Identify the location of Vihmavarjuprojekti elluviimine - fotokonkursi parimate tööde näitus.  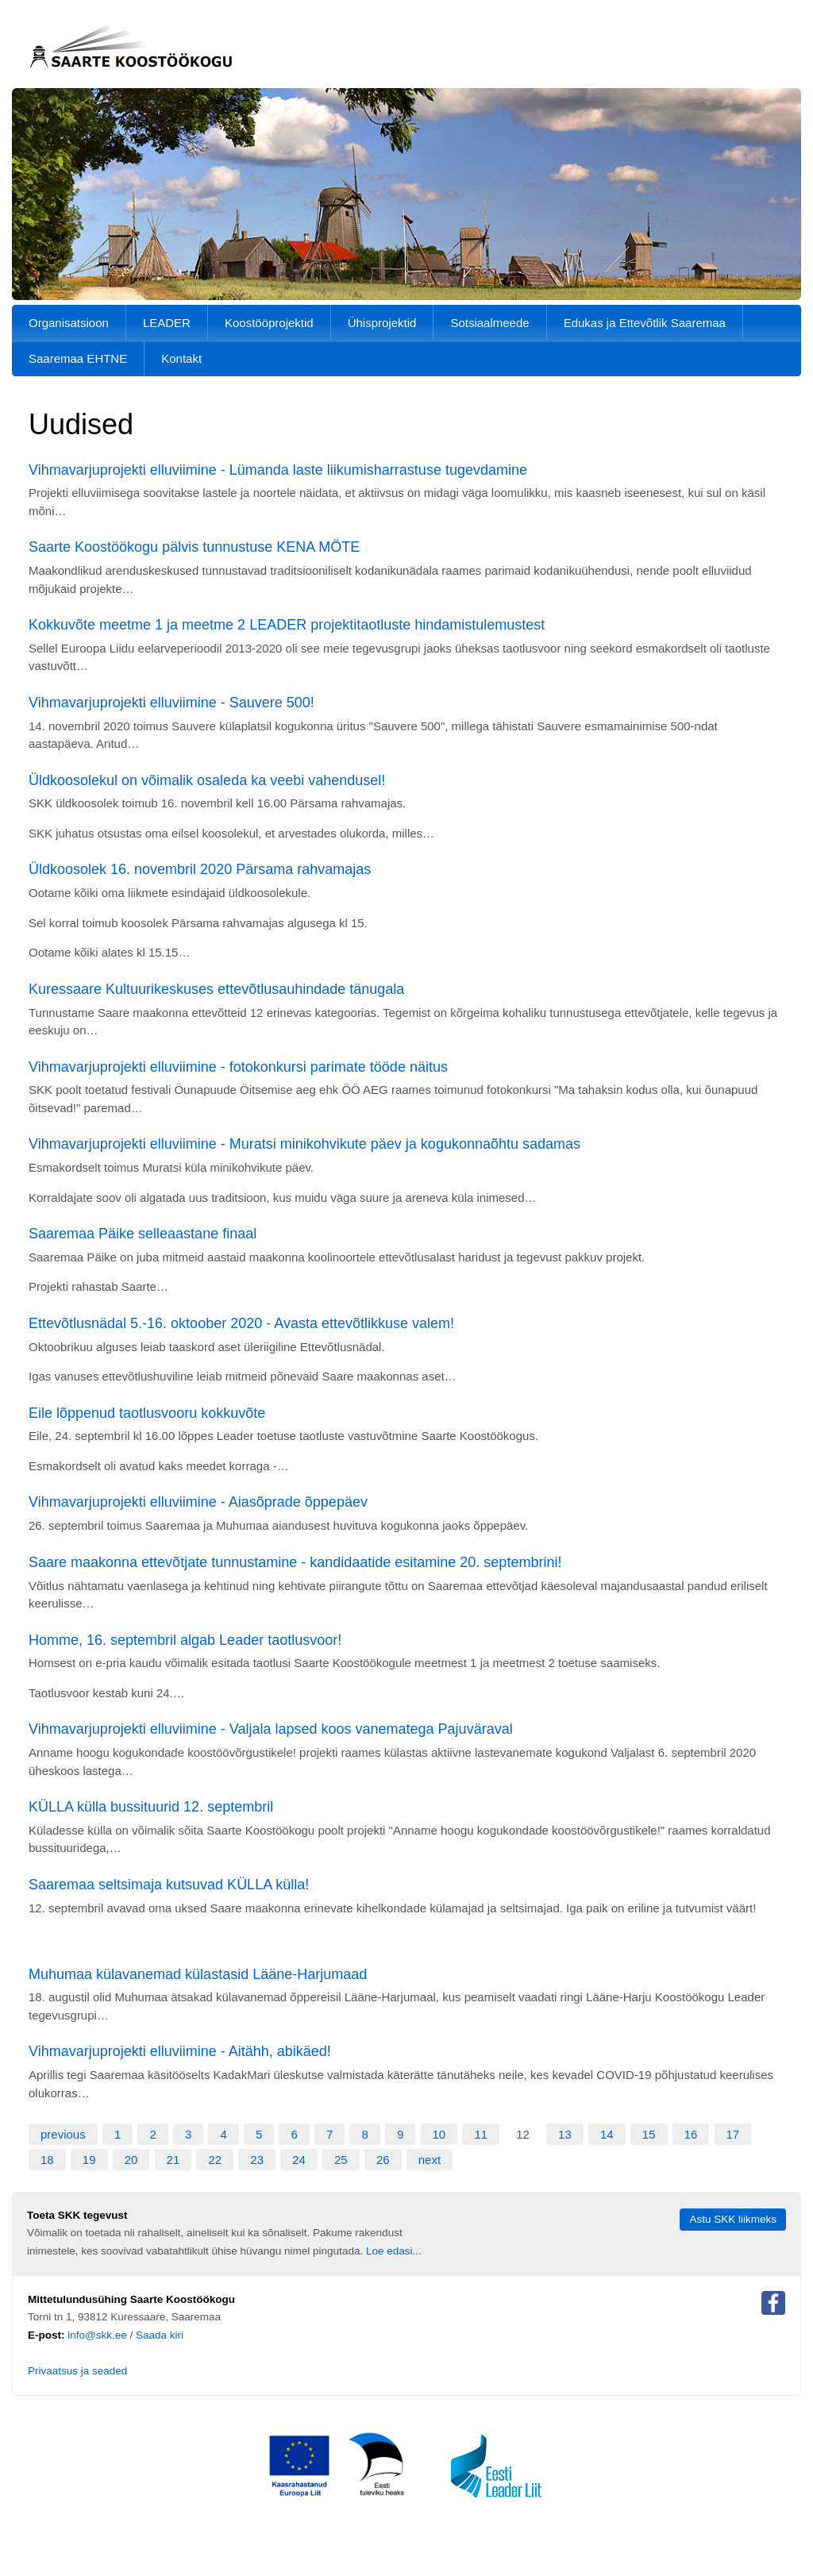
(238, 1067).